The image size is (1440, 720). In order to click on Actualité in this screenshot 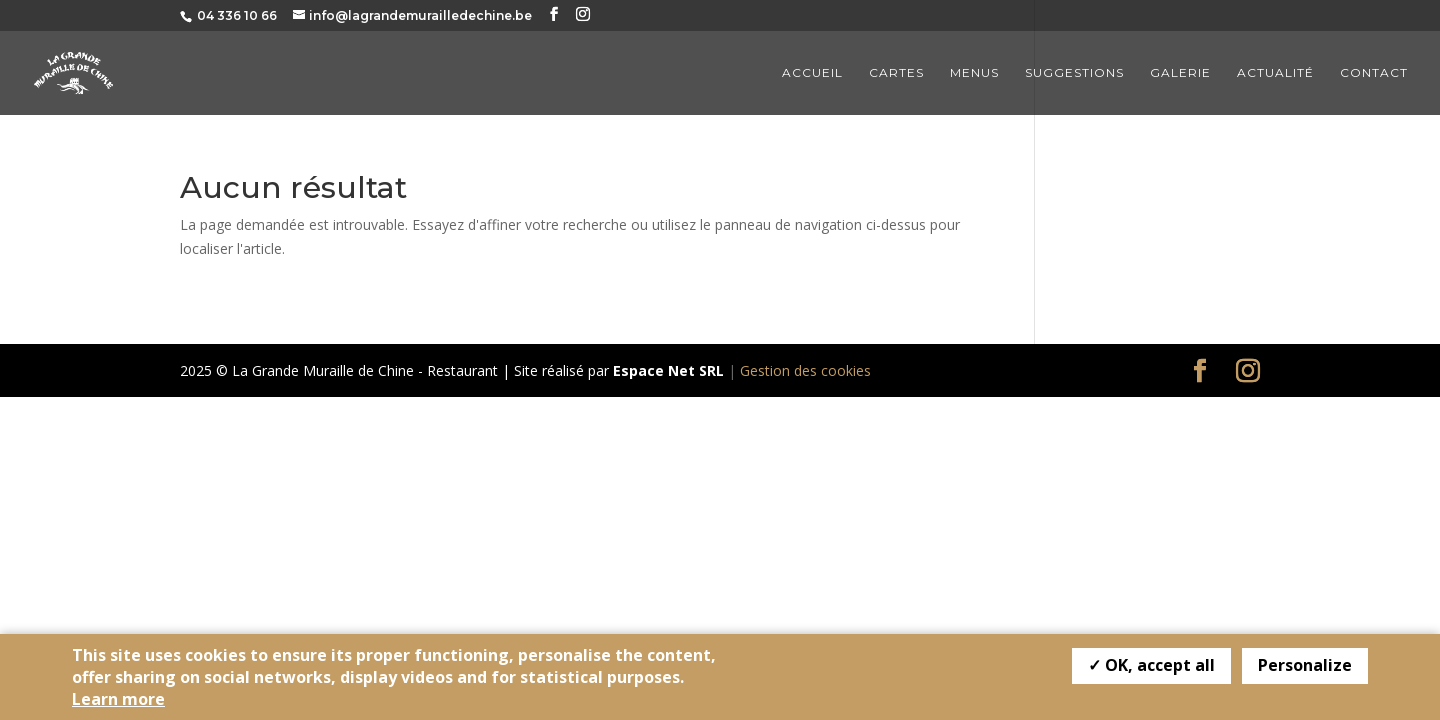, I will do `click(1275, 73)`.